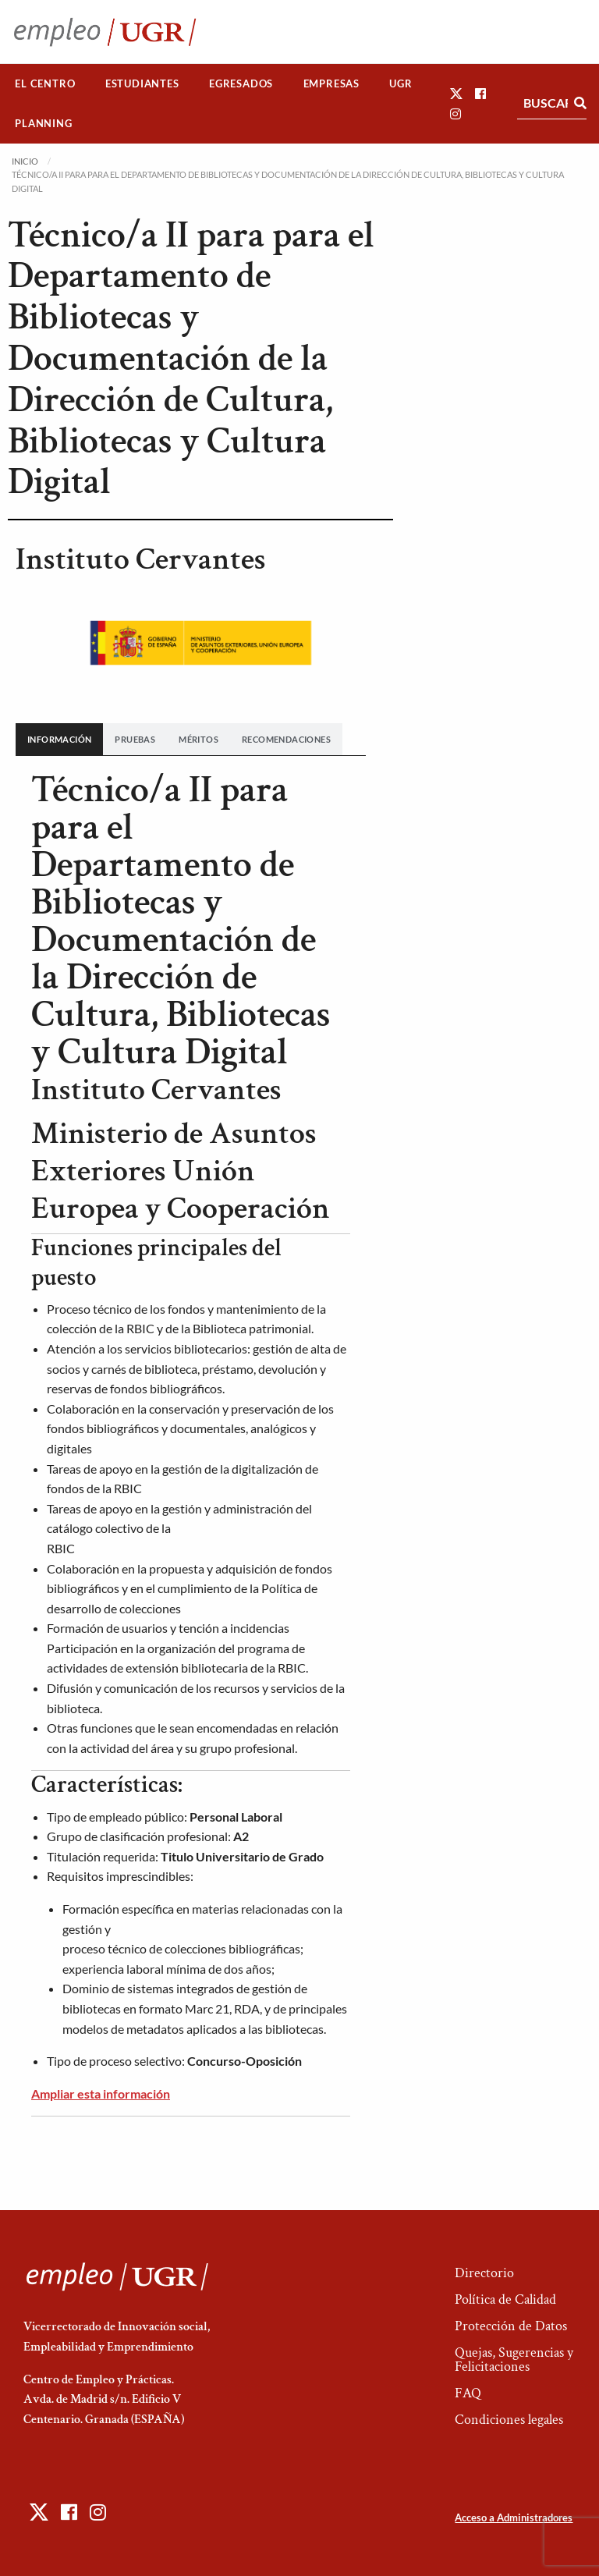 This screenshot has height=2576, width=599. Describe the element at coordinates (142, 83) in the screenshot. I see `Estudiantes` at that location.